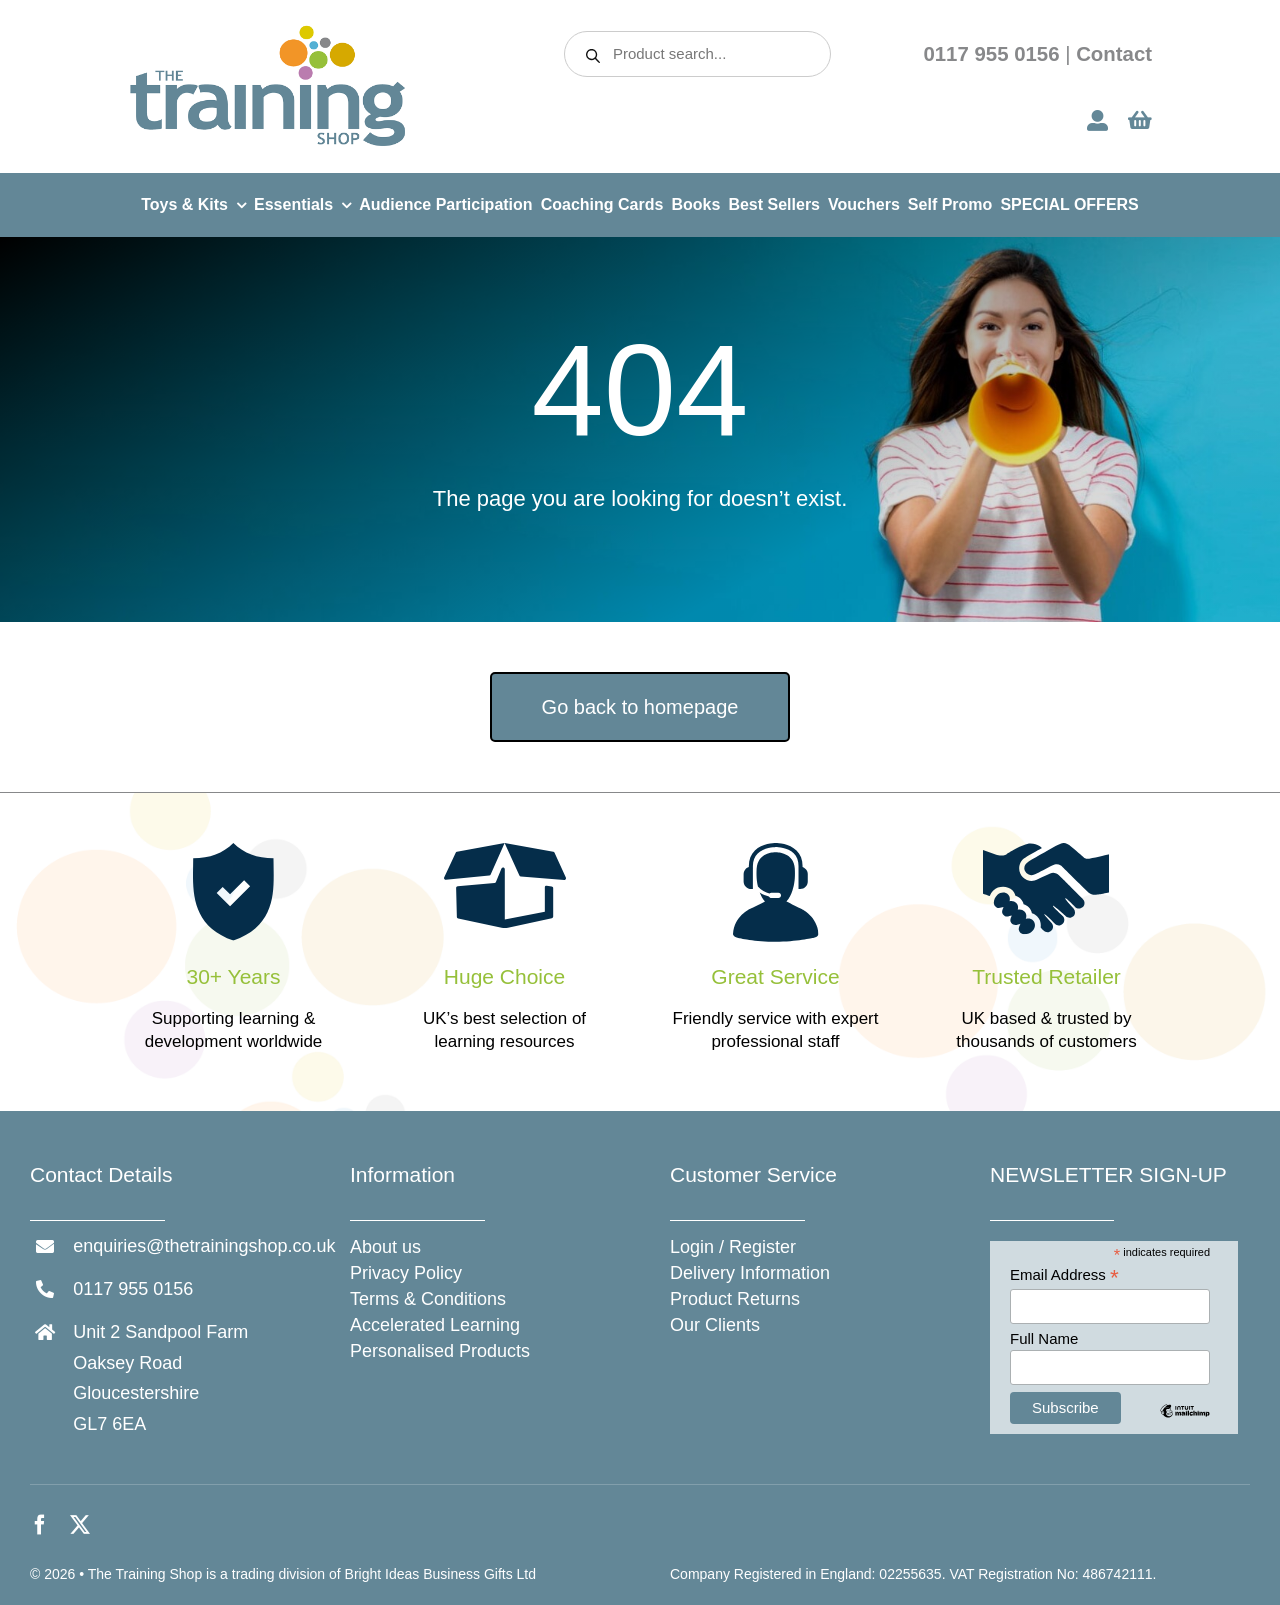 The image size is (1280, 1605). I want to click on [twitter], so click(80, 1525).